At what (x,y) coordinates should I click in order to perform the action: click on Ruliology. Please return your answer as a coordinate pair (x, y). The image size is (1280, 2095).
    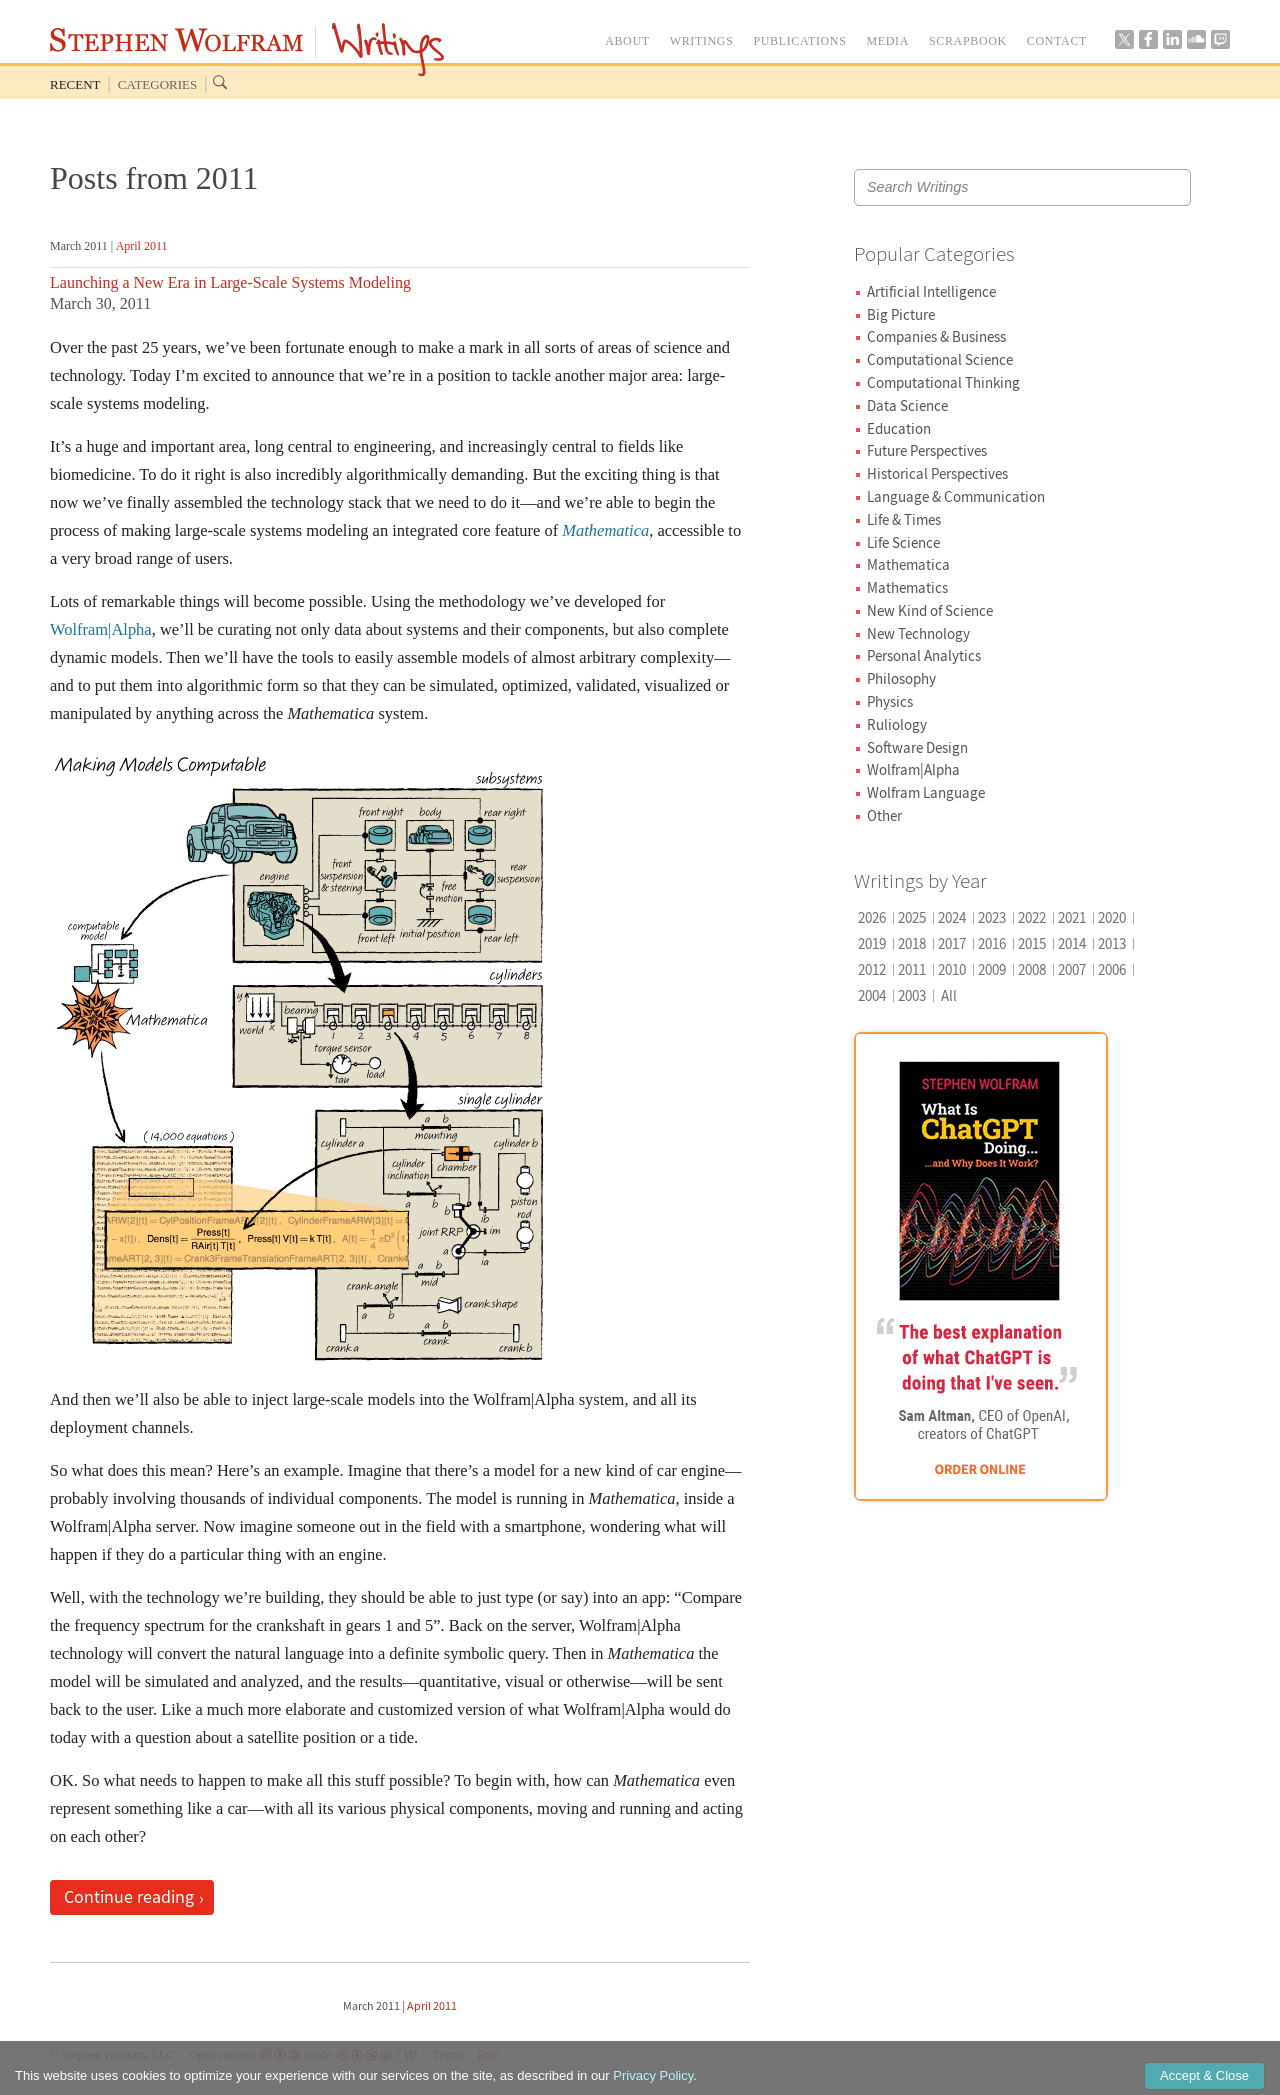
    Looking at the image, I should click on (897, 724).